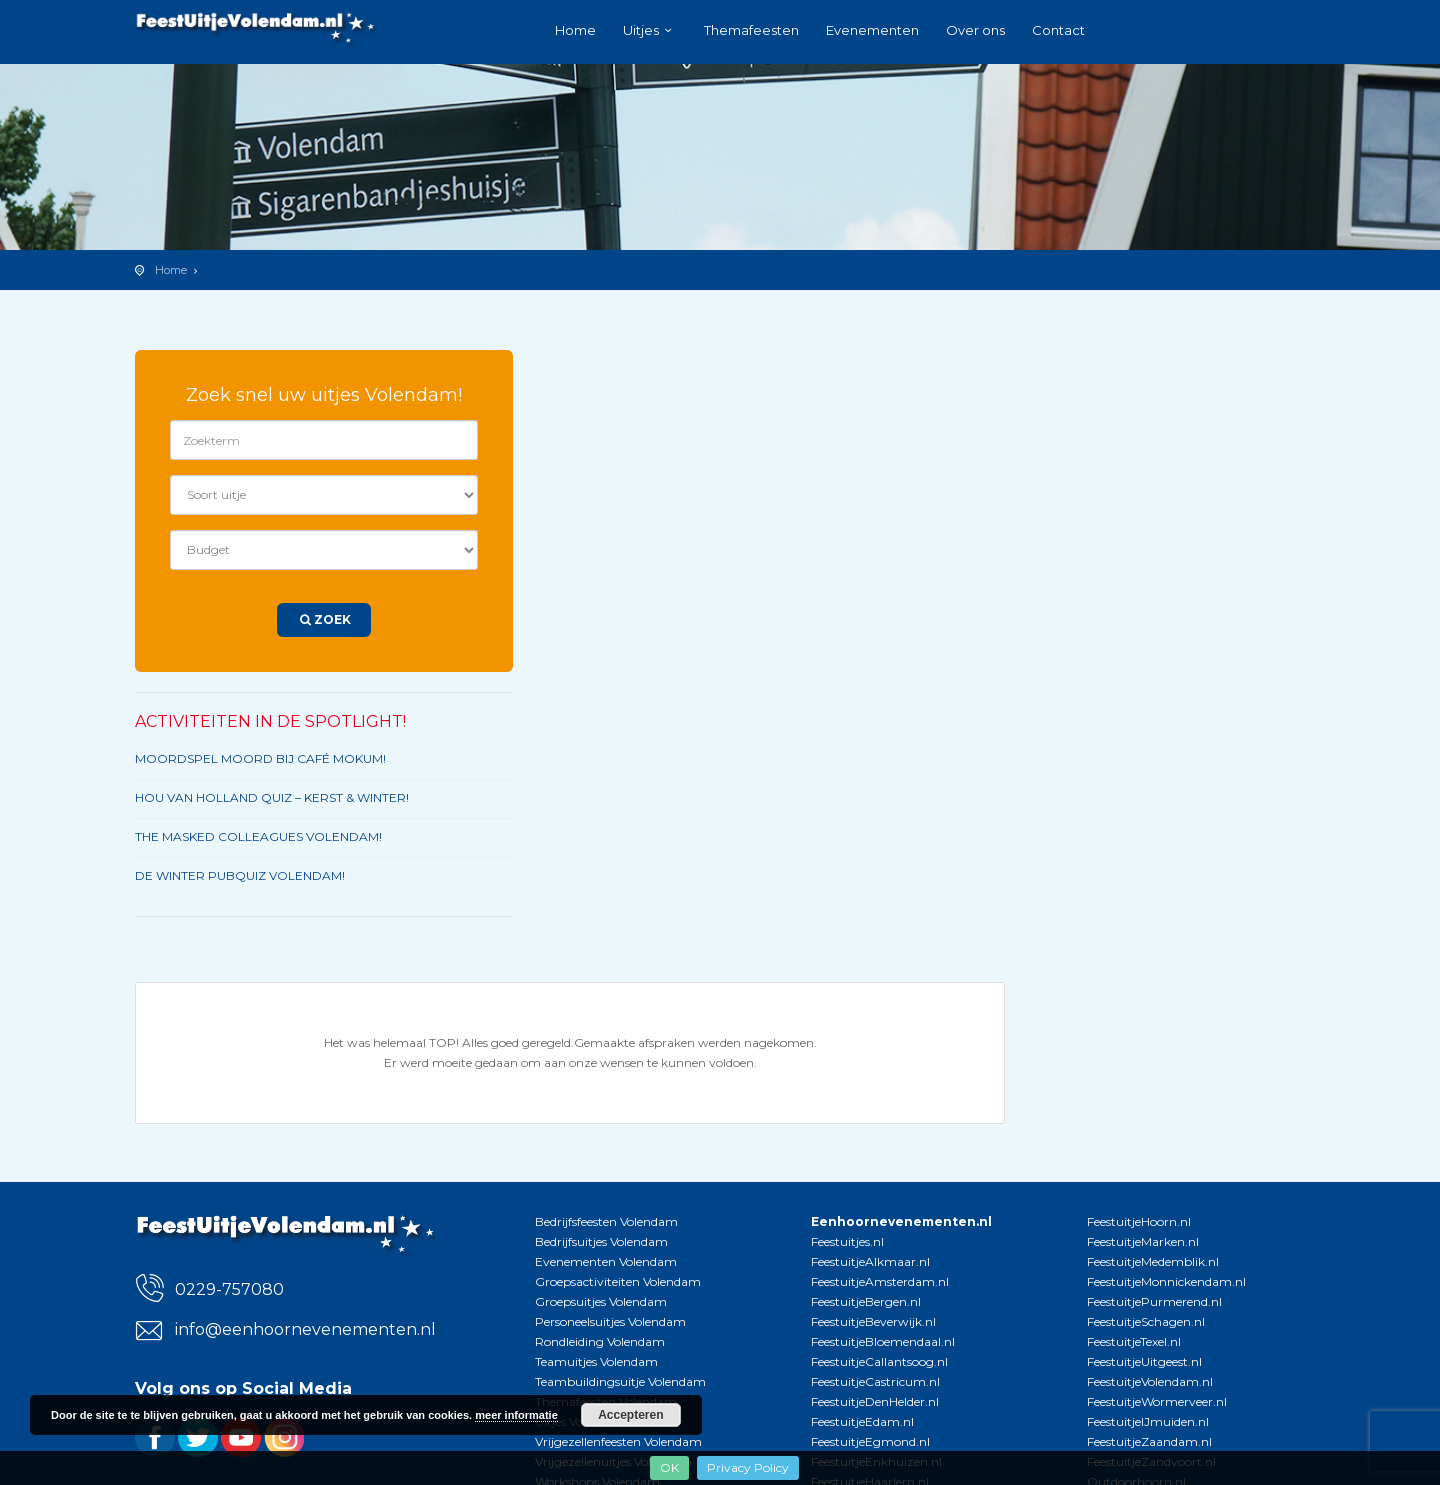 This screenshot has width=1440, height=1485. I want to click on FeestuitjeIJmuiden.nl, so click(1148, 1421).